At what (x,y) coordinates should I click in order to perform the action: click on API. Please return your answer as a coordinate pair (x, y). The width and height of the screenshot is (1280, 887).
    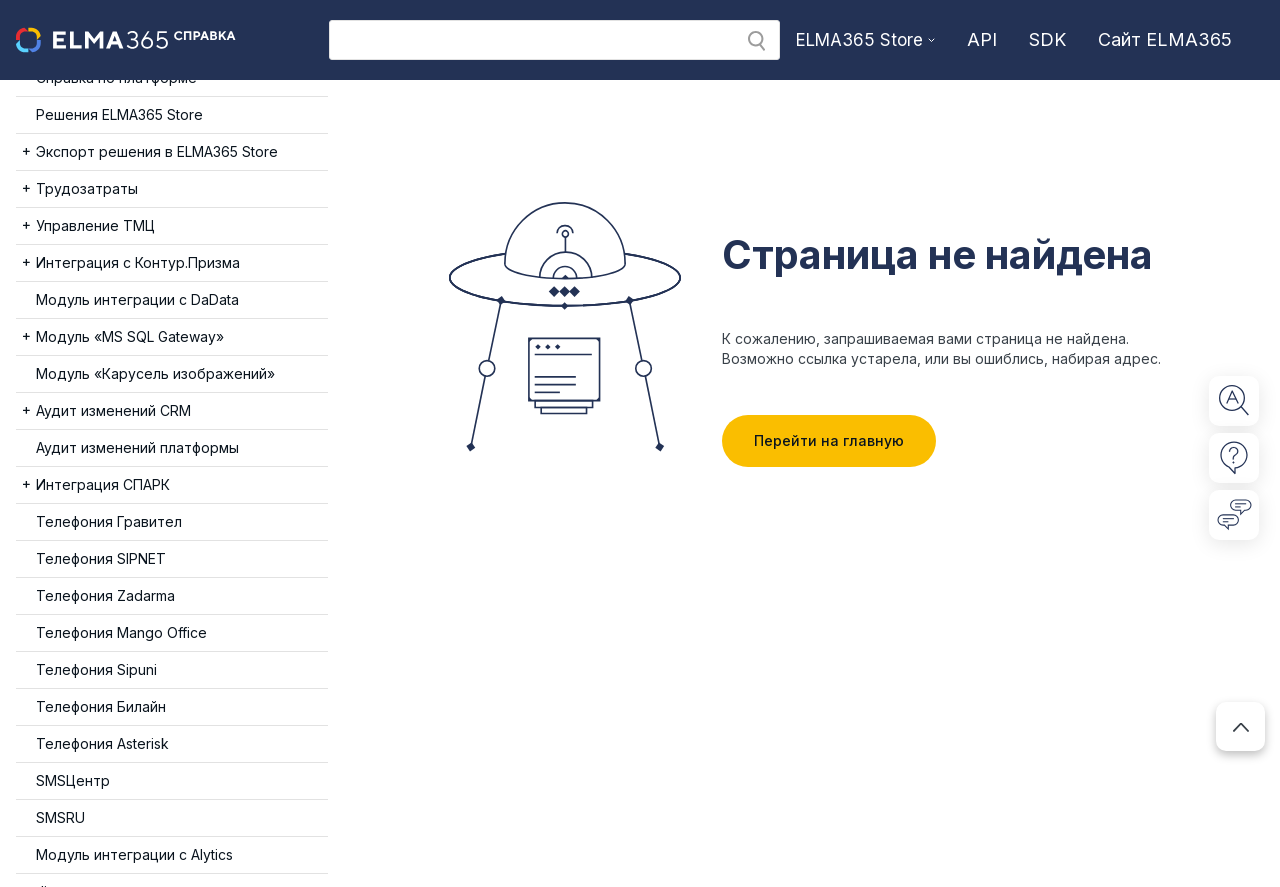
    Looking at the image, I should click on (982, 39).